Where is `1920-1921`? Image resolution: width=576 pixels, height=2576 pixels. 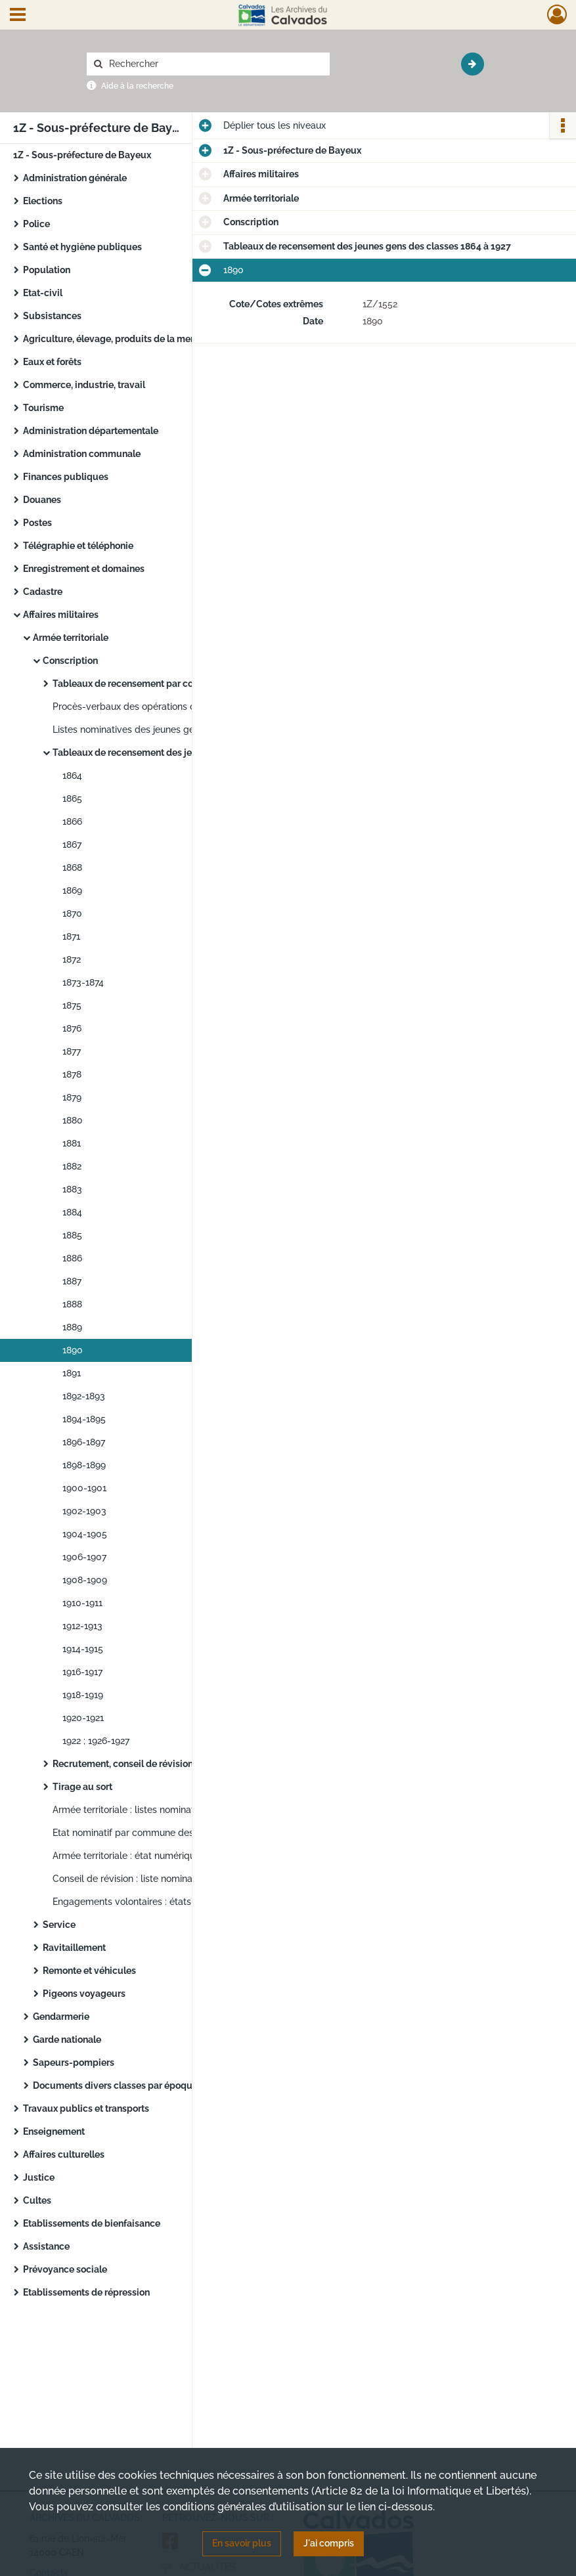
1920-1921 is located at coordinates (83, 1718).